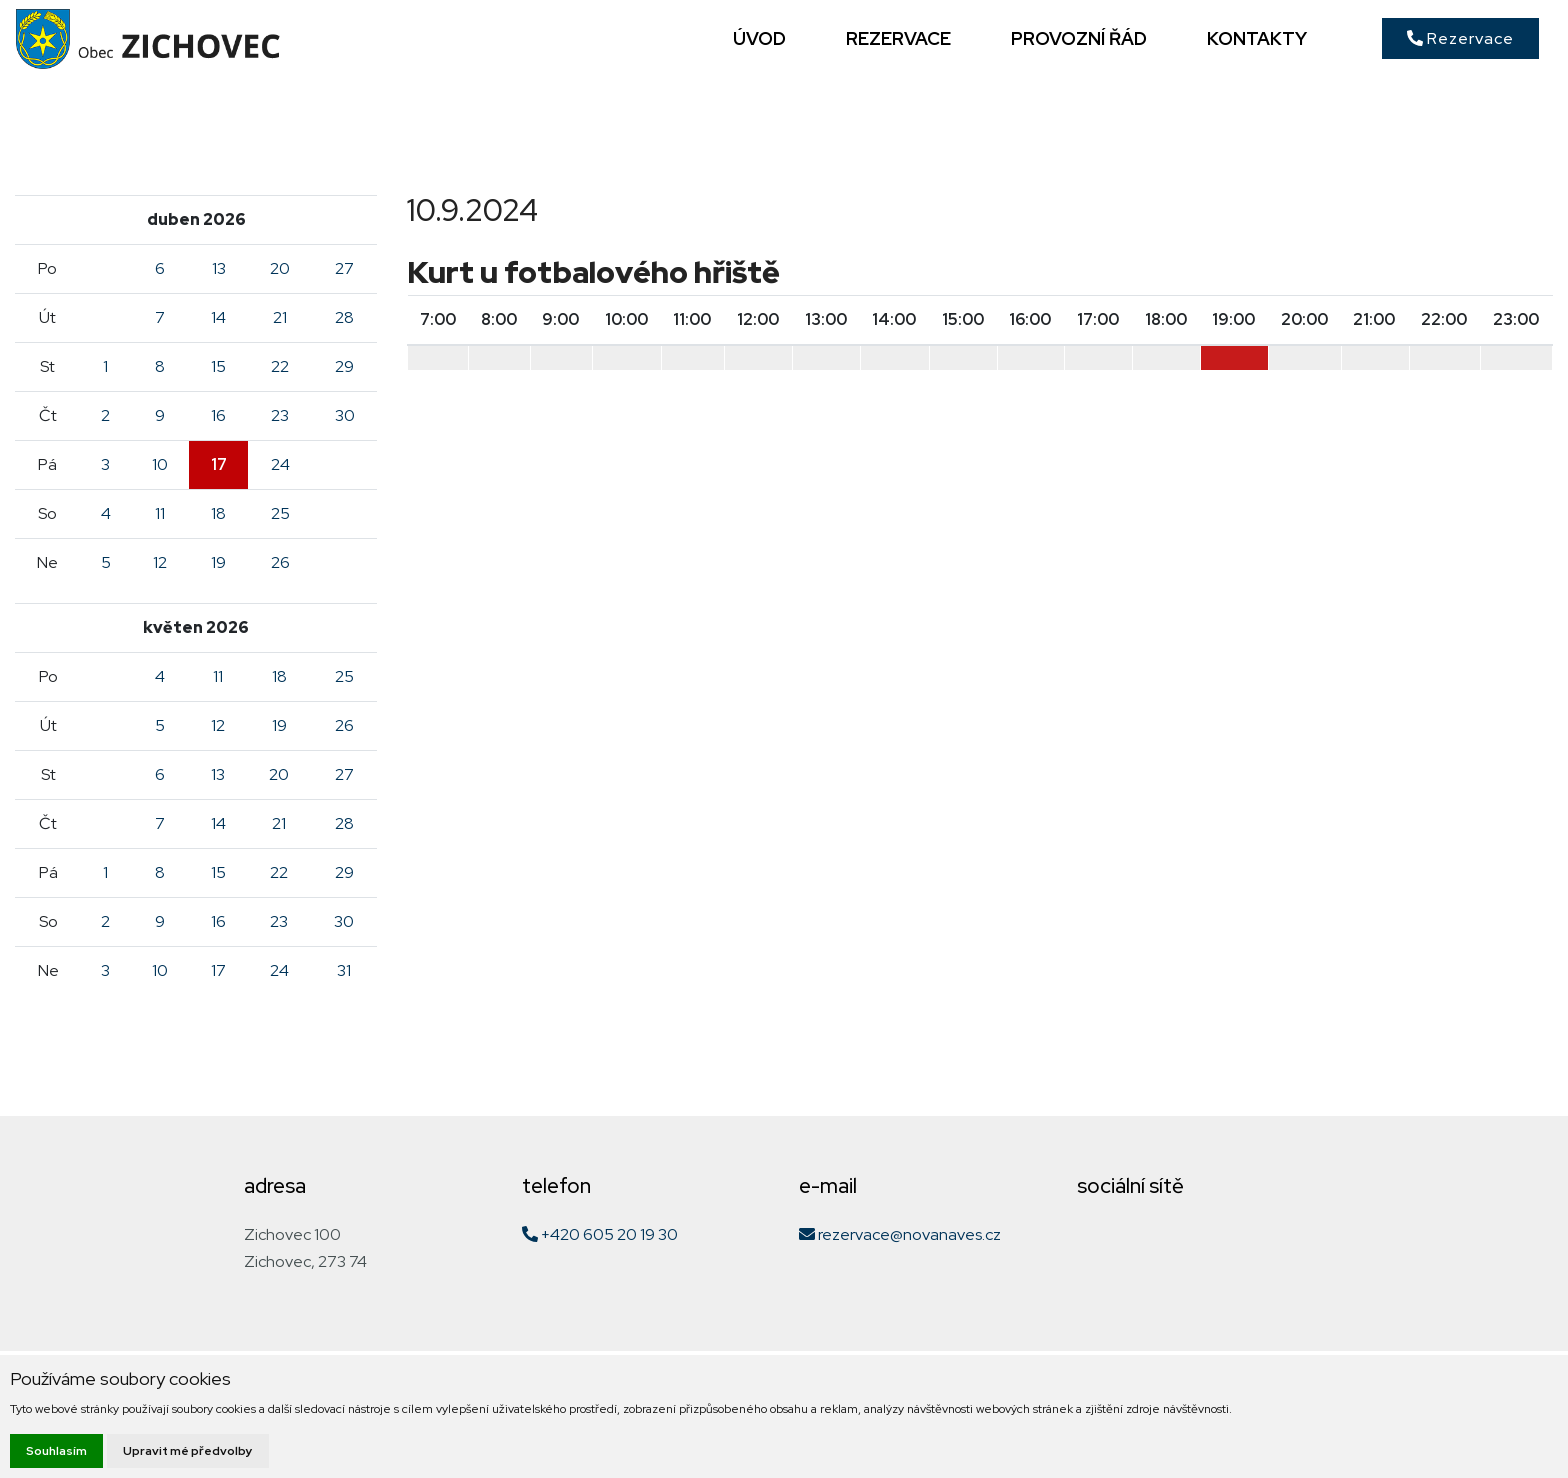  What do you see at coordinates (1460, 38) in the screenshot?
I see `Rezervace` at bounding box center [1460, 38].